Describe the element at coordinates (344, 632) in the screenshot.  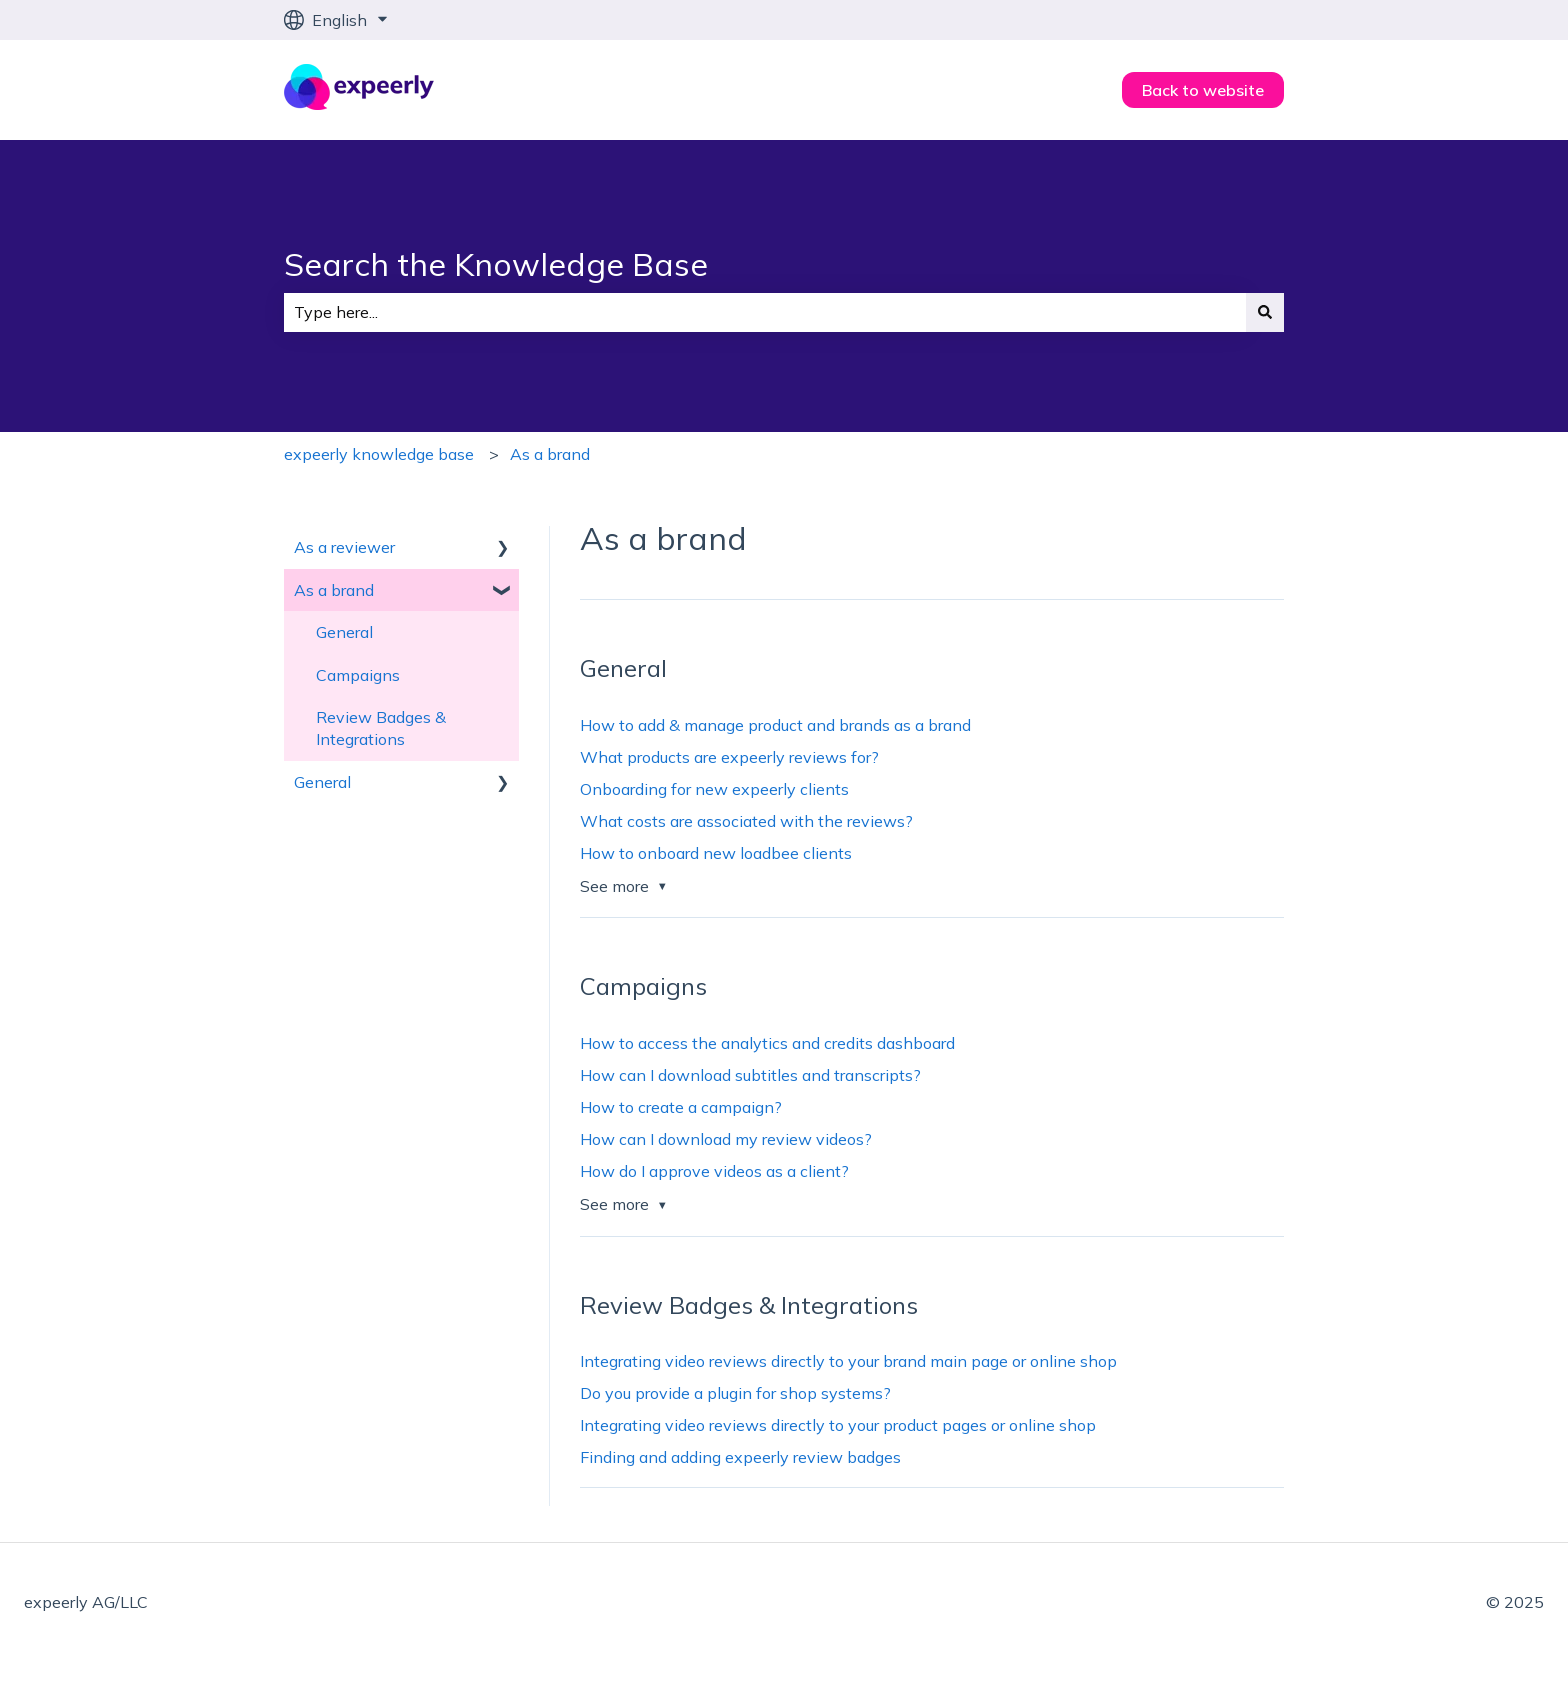
I see `General [menuitem]` at that location.